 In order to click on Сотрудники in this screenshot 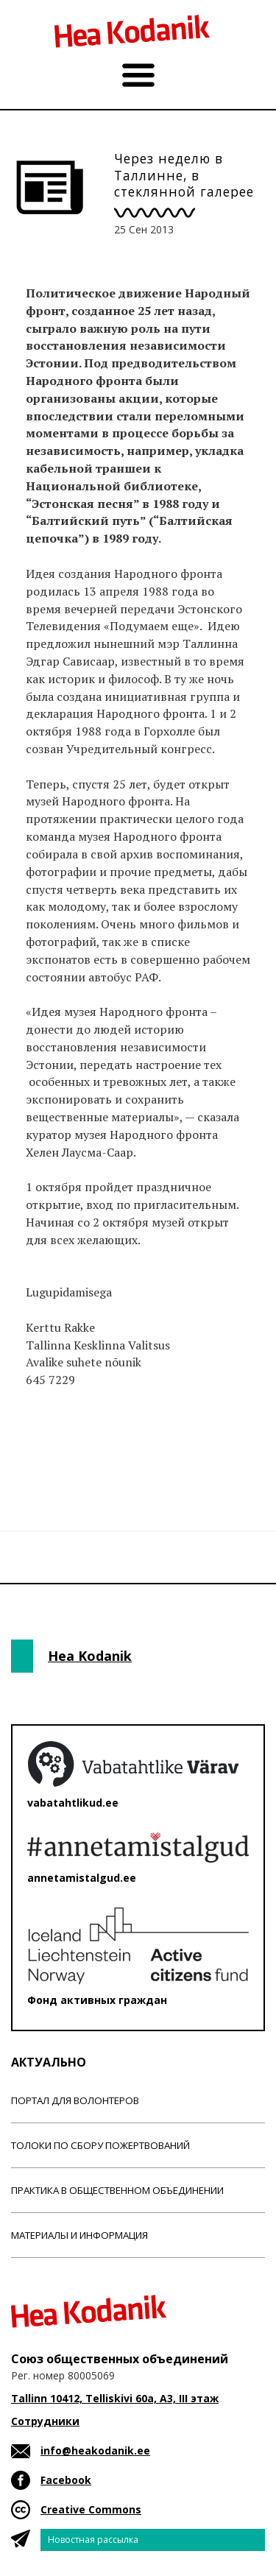, I will do `click(45, 2421)`.